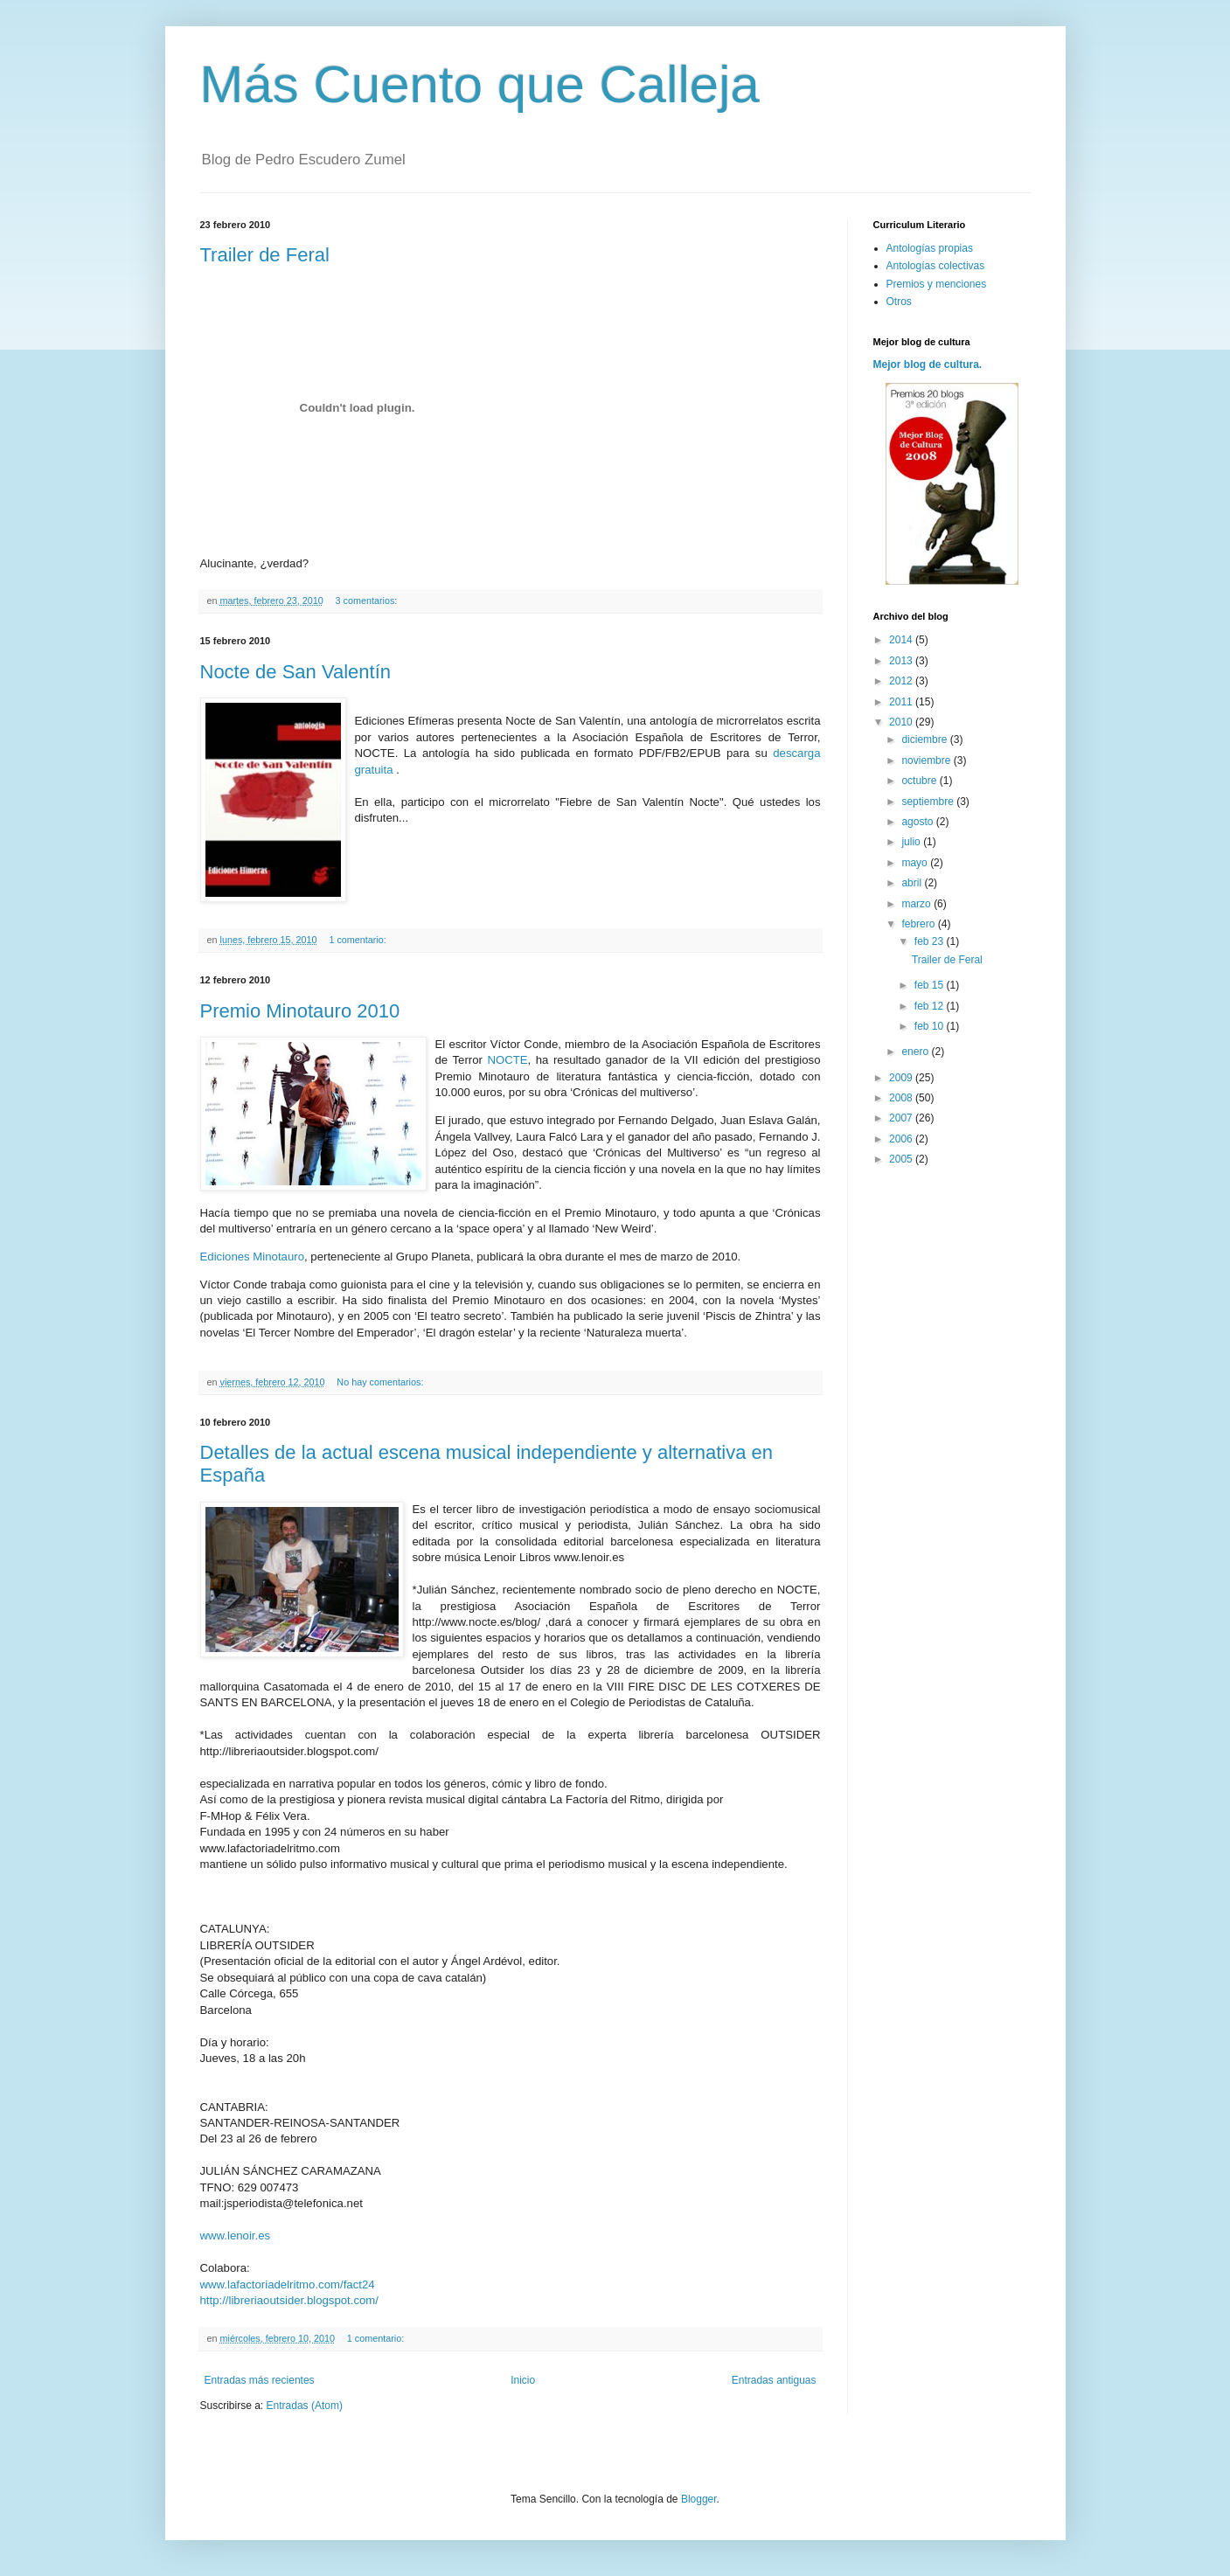 Image resolution: width=1230 pixels, height=2576 pixels. What do you see at coordinates (930, 1006) in the screenshot?
I see `feb 12` at bounding box center [930, 1006].